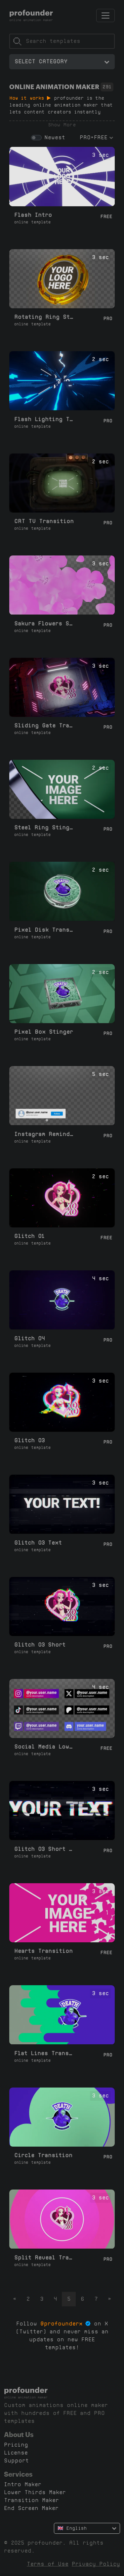  What do you see at coordinates (30, 98) in the screenshot?
I see `How it works` at bounding box center [30, 98].